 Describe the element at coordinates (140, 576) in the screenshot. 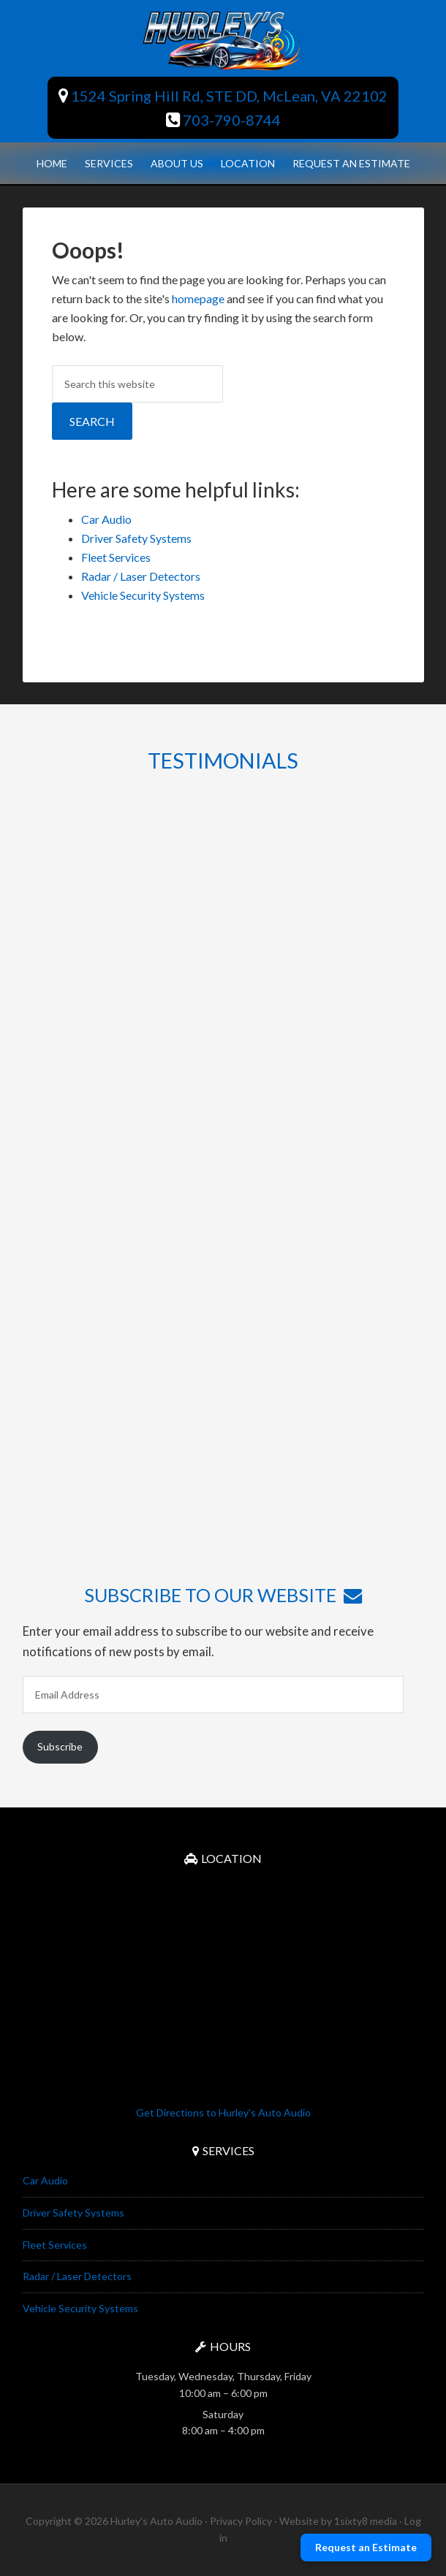

I see `Radar / Laser Detectors` at that location.